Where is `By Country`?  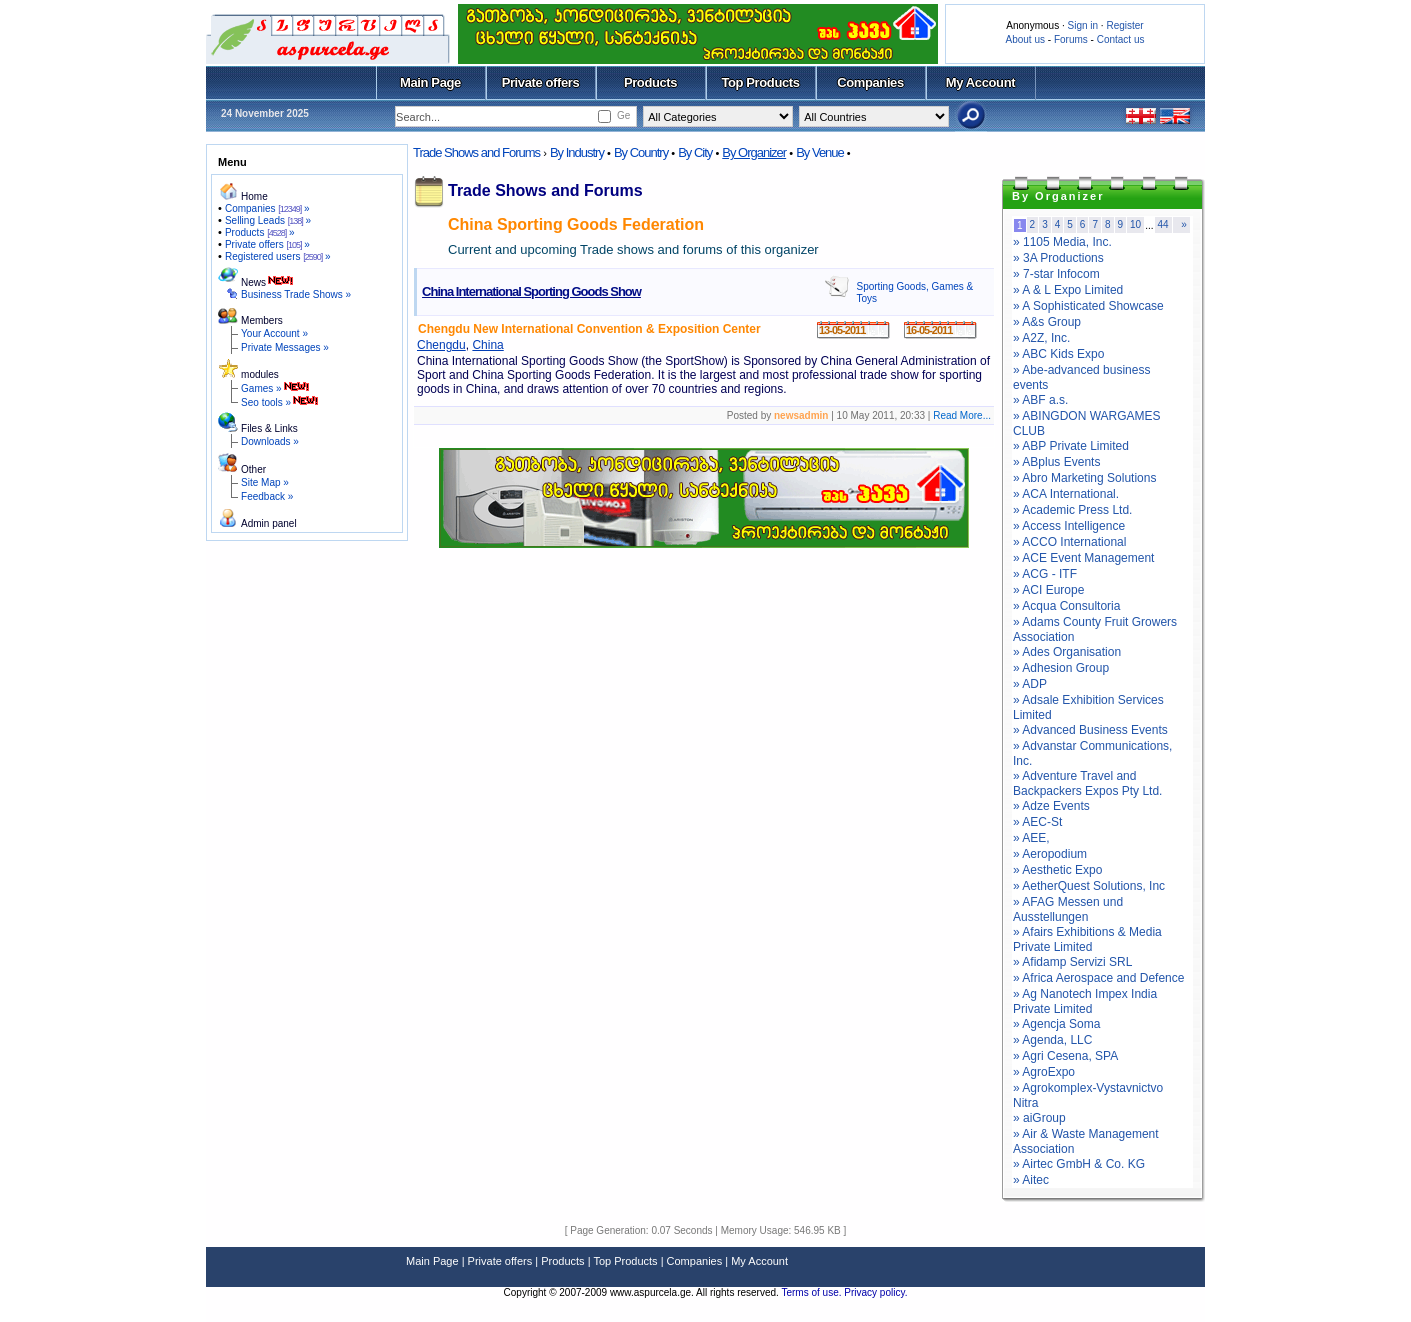 By Country is located at coordinates (641, 152).